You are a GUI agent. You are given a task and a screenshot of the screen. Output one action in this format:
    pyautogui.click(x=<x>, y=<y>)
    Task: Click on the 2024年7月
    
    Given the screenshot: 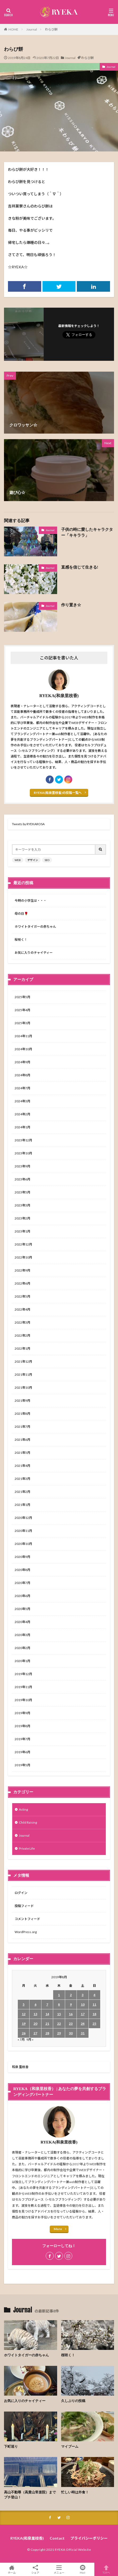 What is the action you would take?
    pyautogui.click(x=22, y=1088)
    